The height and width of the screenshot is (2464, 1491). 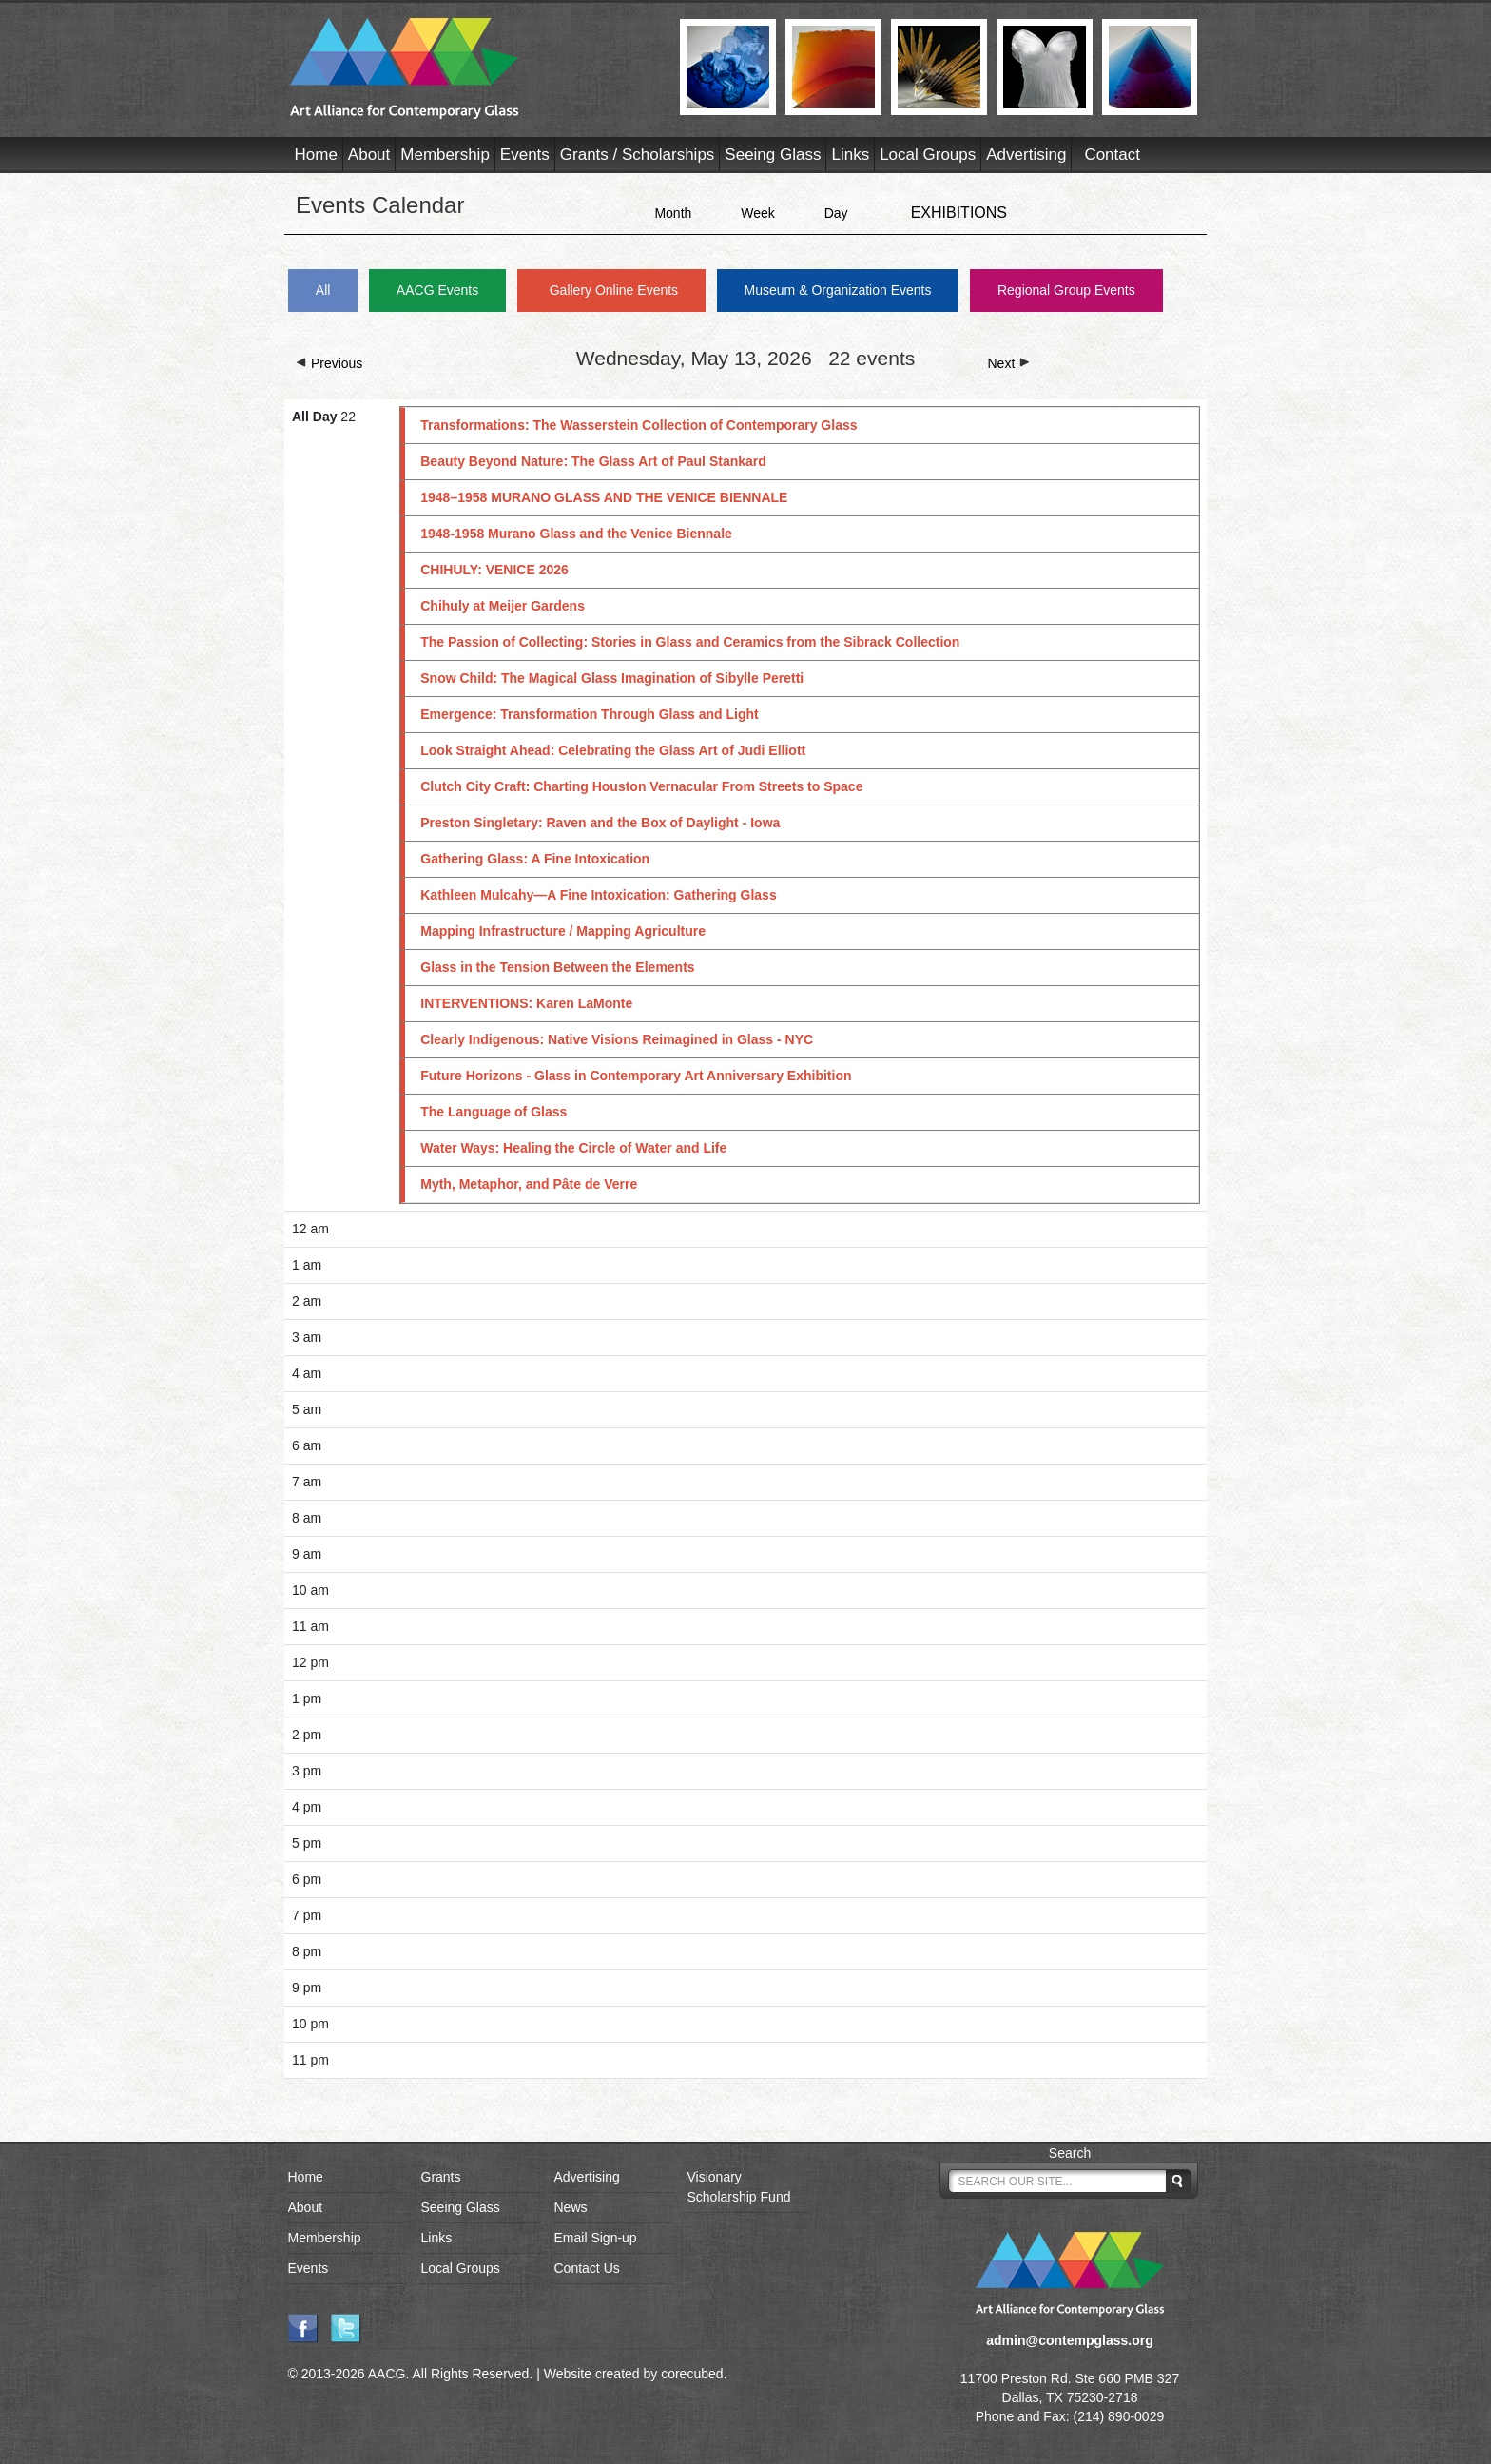 What do you see at coordinates (437, 290) in the screenshot?
I see `AACG Events` at bounding box center [437, 290].